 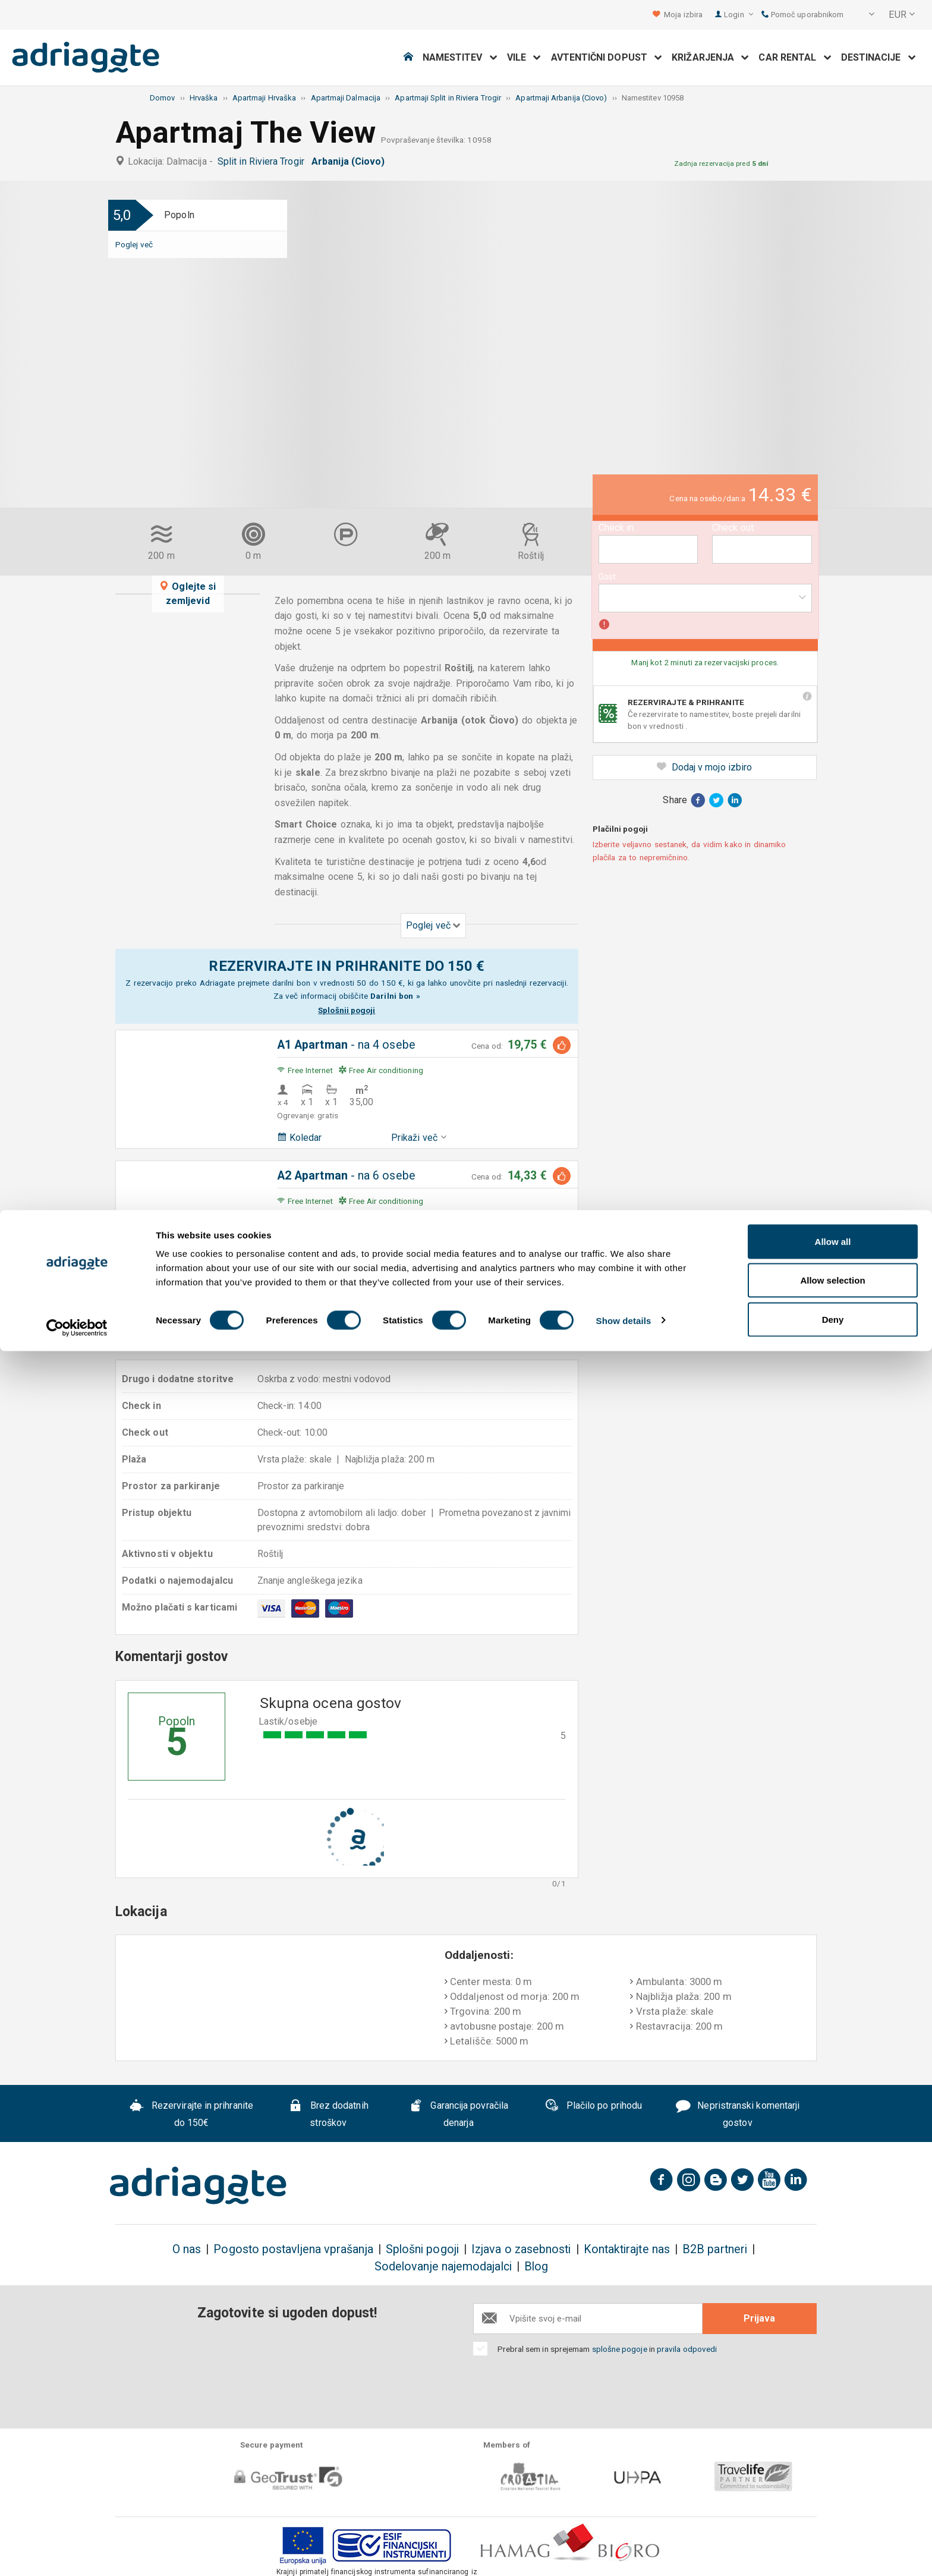 I want to click on B2B partneri, so click(x=714, y=2249).